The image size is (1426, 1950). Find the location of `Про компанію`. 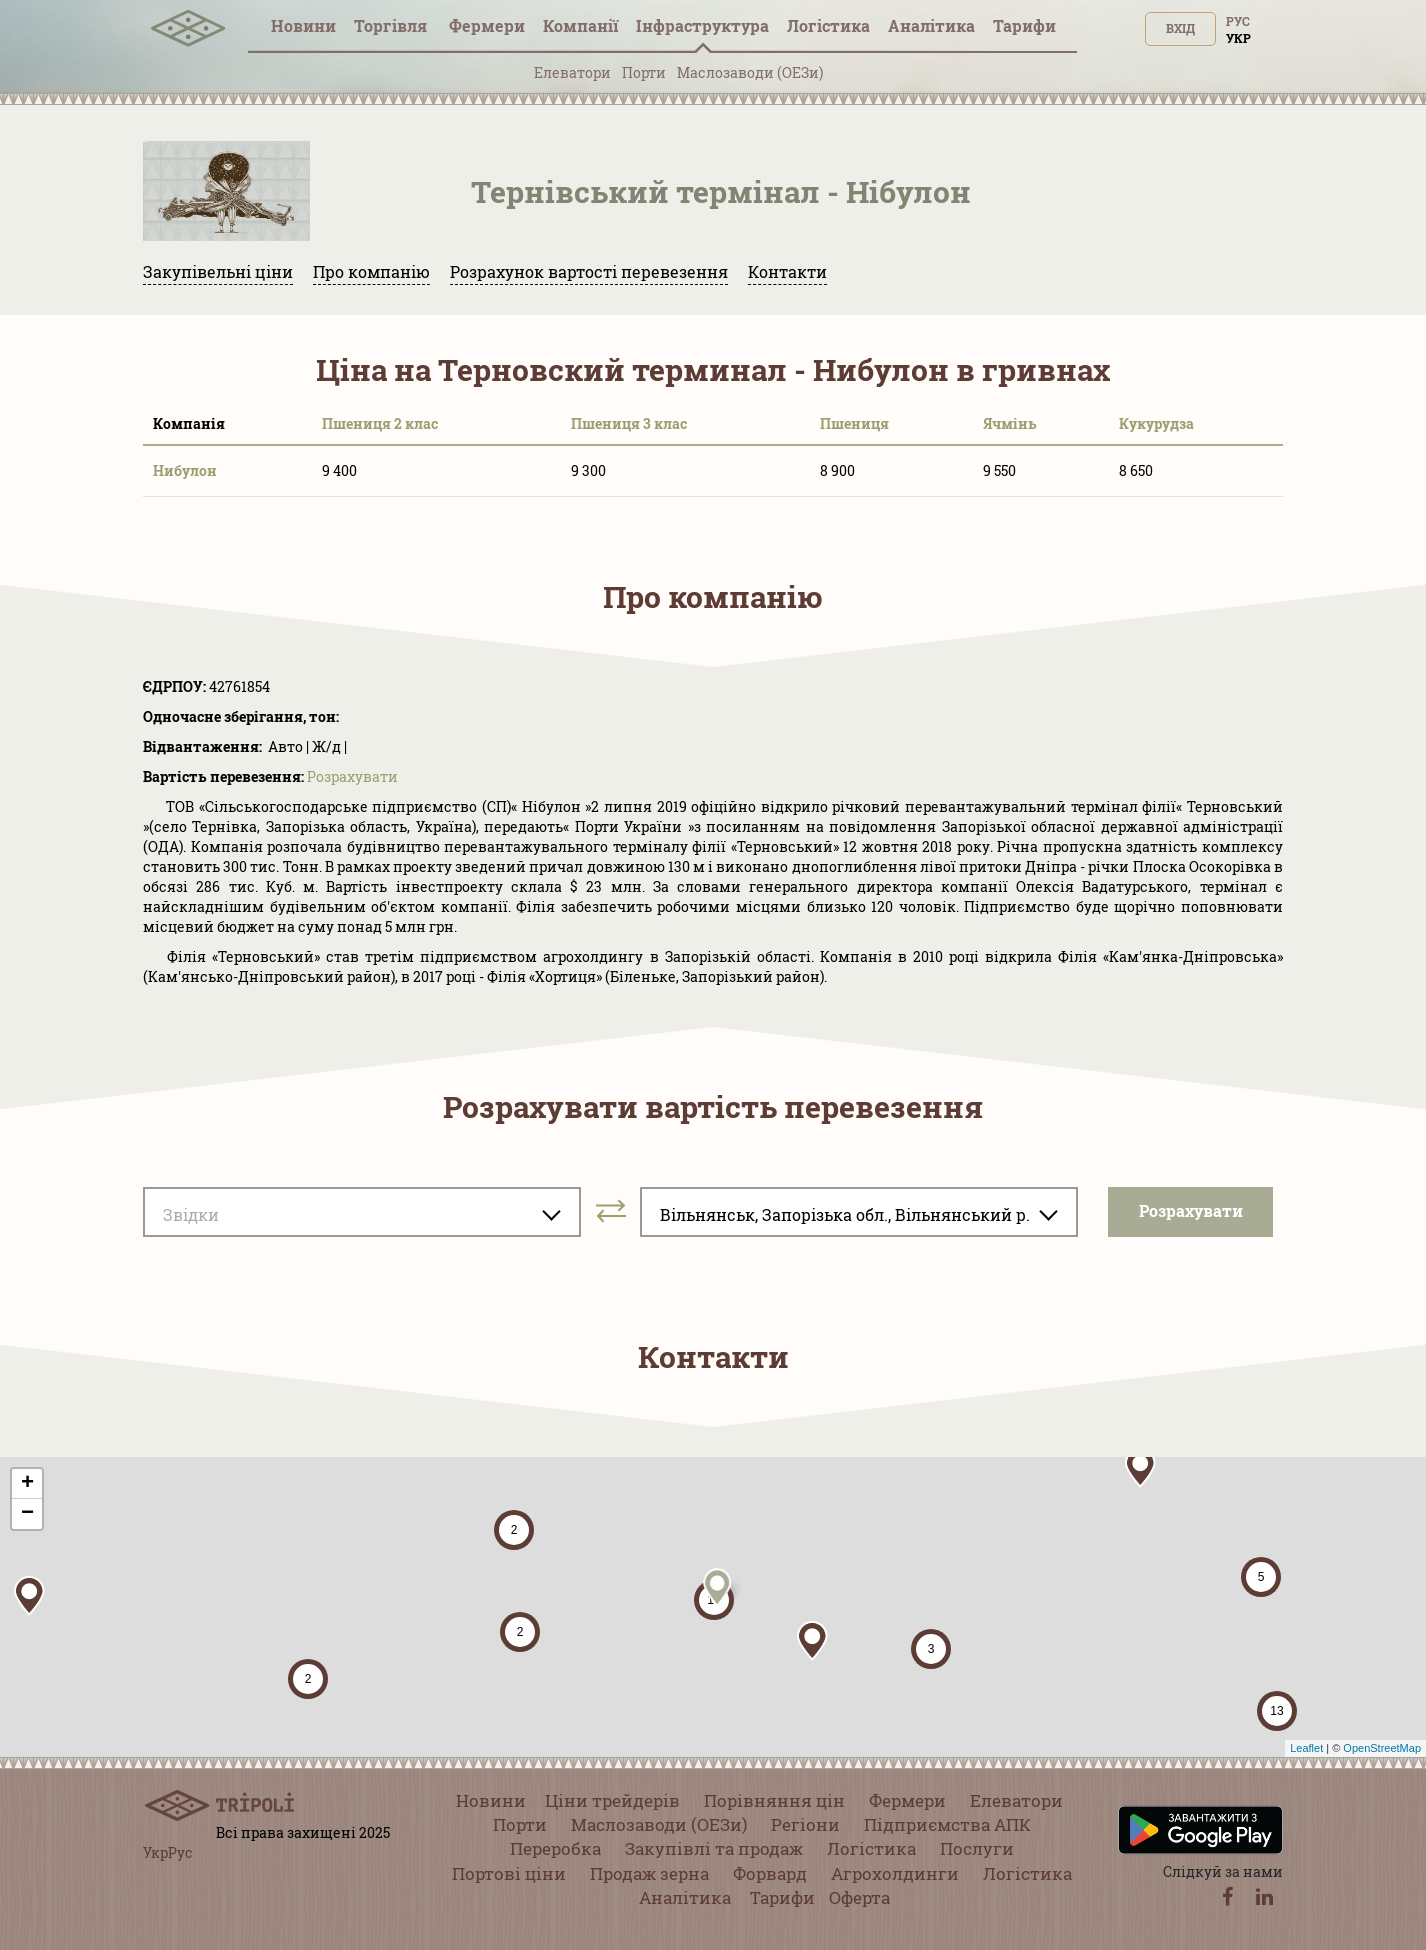

Про компанію is located at coordinates (371, 271).